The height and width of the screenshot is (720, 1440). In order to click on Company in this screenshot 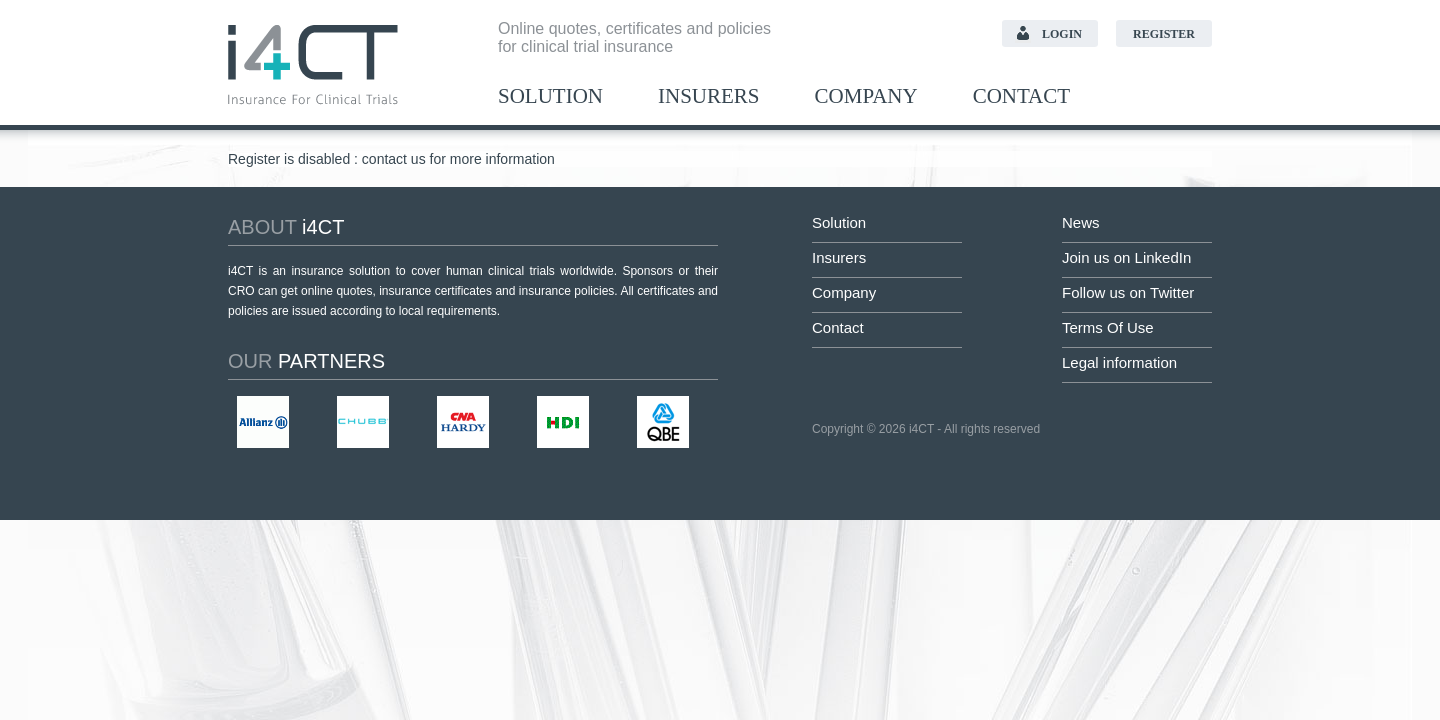, I will do `click(866, 96)`.